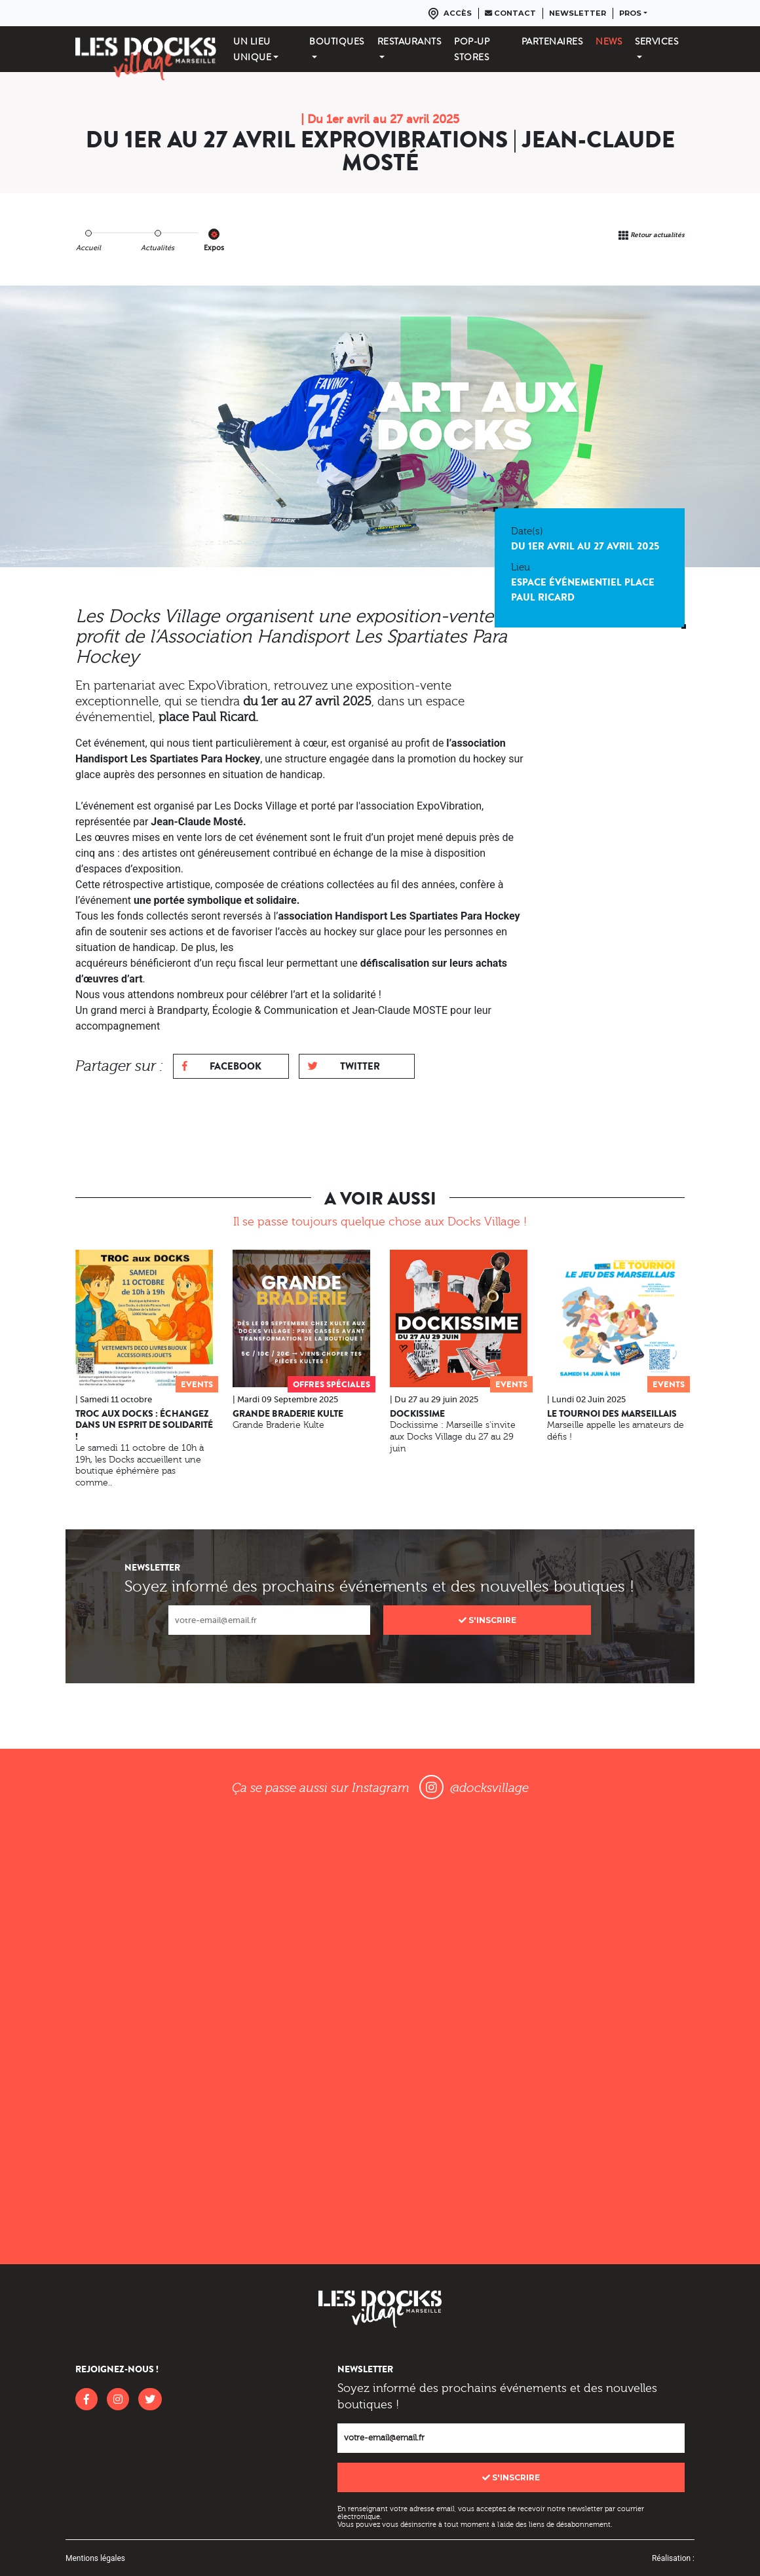 The width and height of the screenshot is (760, 2576). What do you see at coordinates (657, 235) in the screenshot?
I see `Retour actualités` at bounding box center [657, 235].